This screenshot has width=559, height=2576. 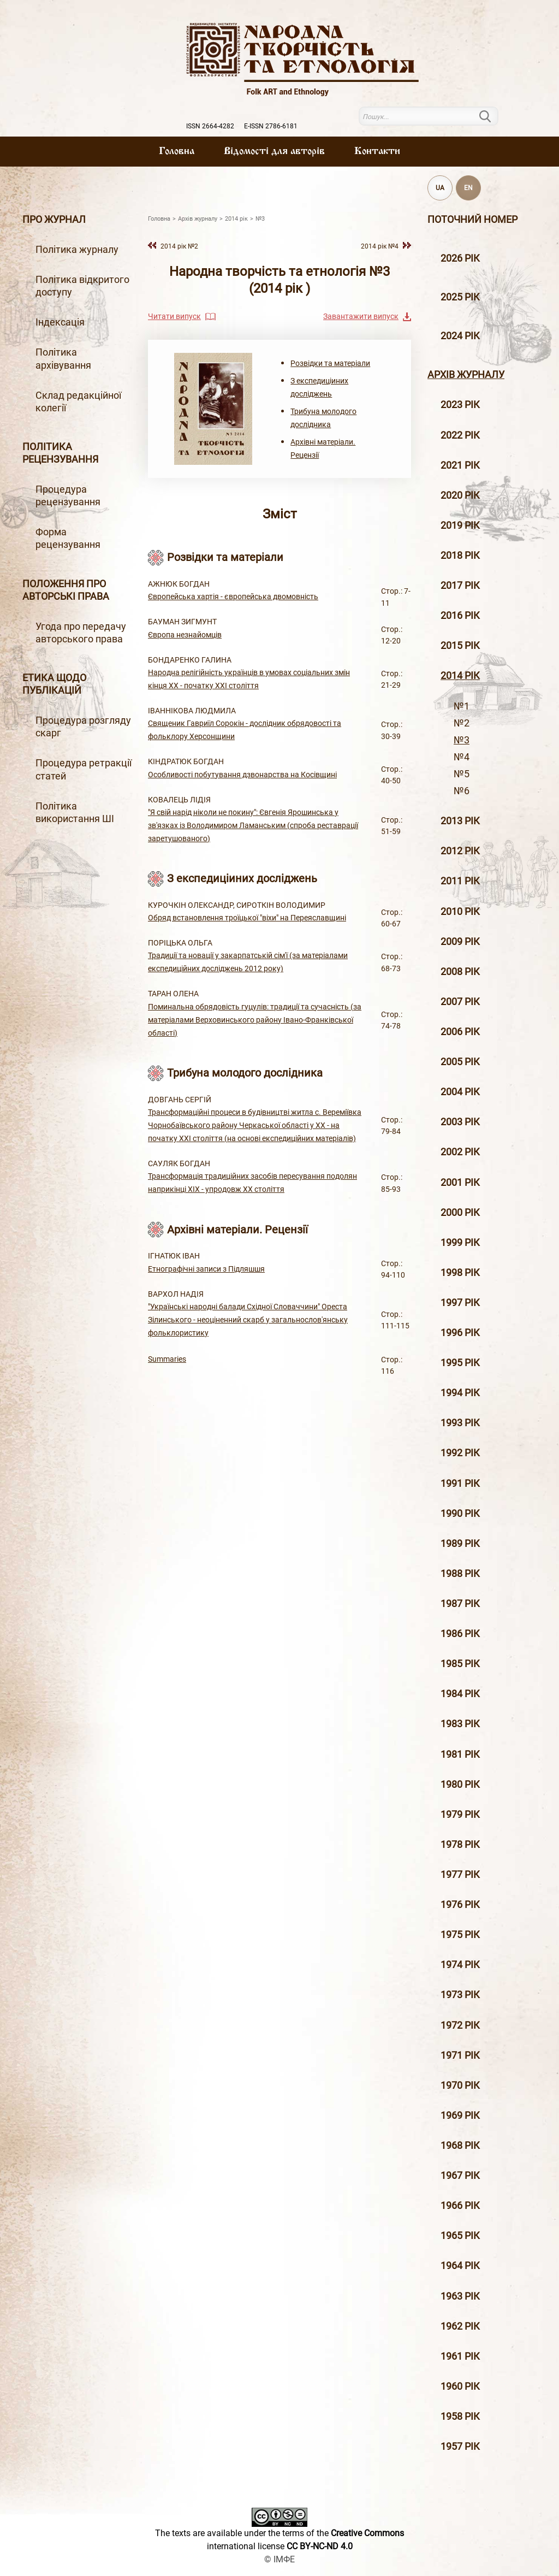 What do you see at coordinates (460, 2446) in the screenshot?
I see `1957 рік` at bounding box center [460, 2446].